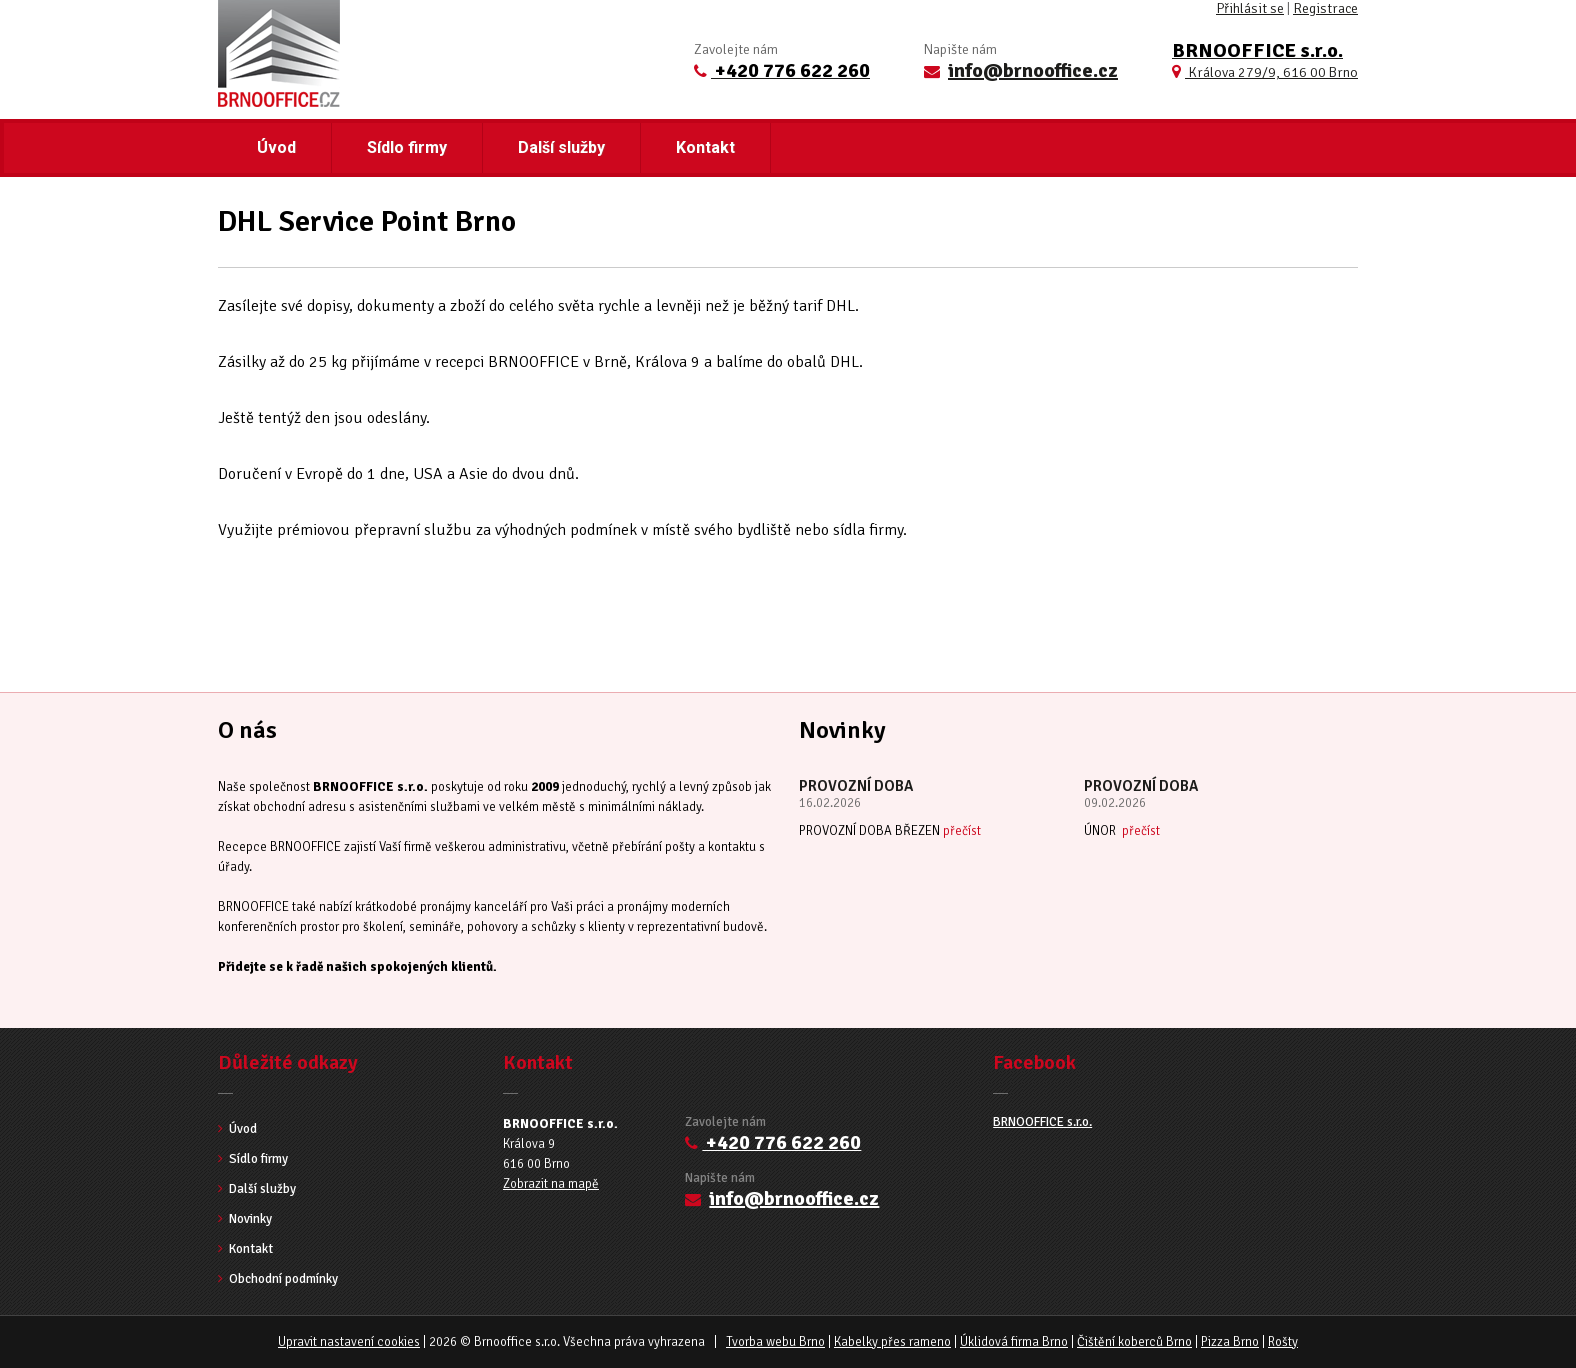 The height and width of the screenshot is (1368, 1576). I want to click on Novinky, so click(245, 1219).